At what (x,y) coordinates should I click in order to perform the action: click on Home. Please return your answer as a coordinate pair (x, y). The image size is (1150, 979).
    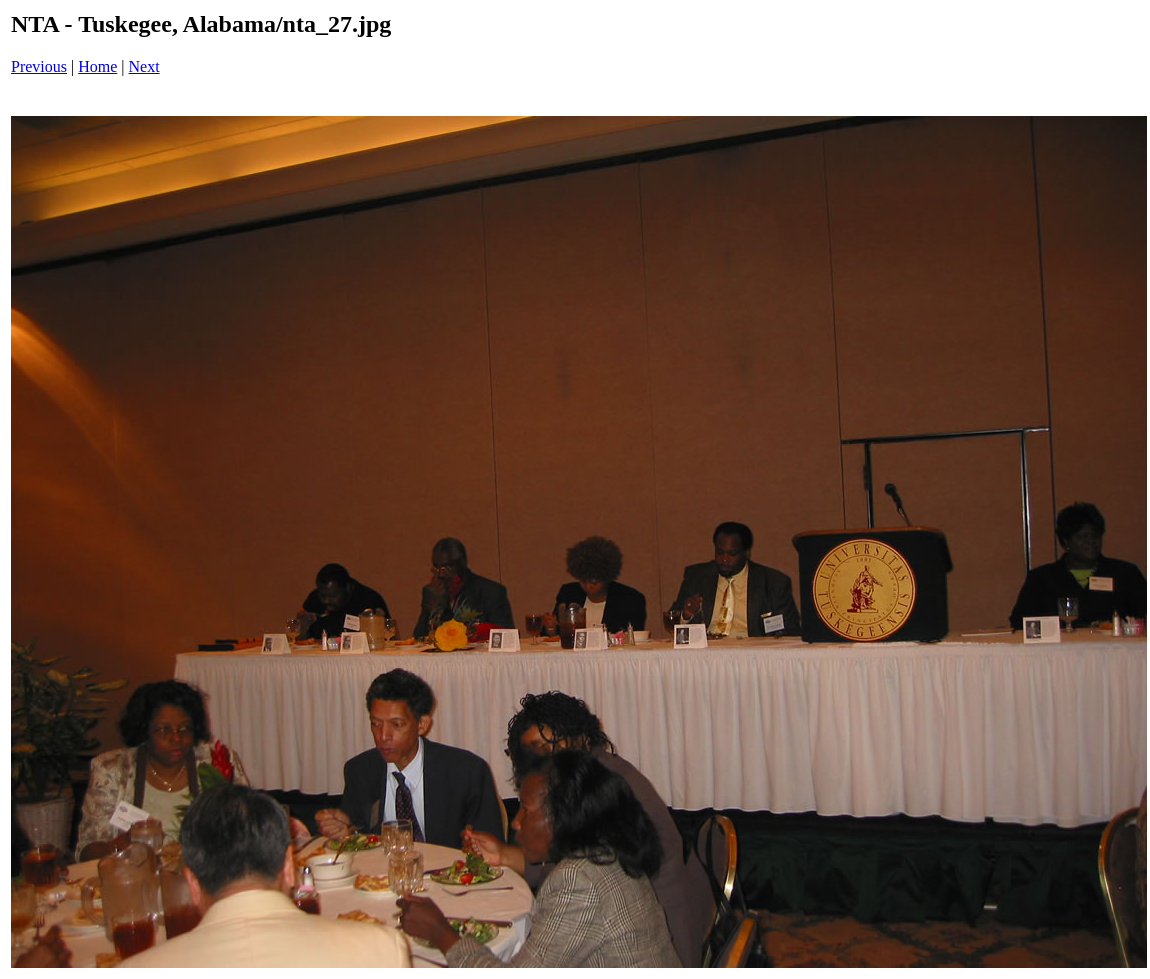
    Looking at the image, I should click on (97, 66).